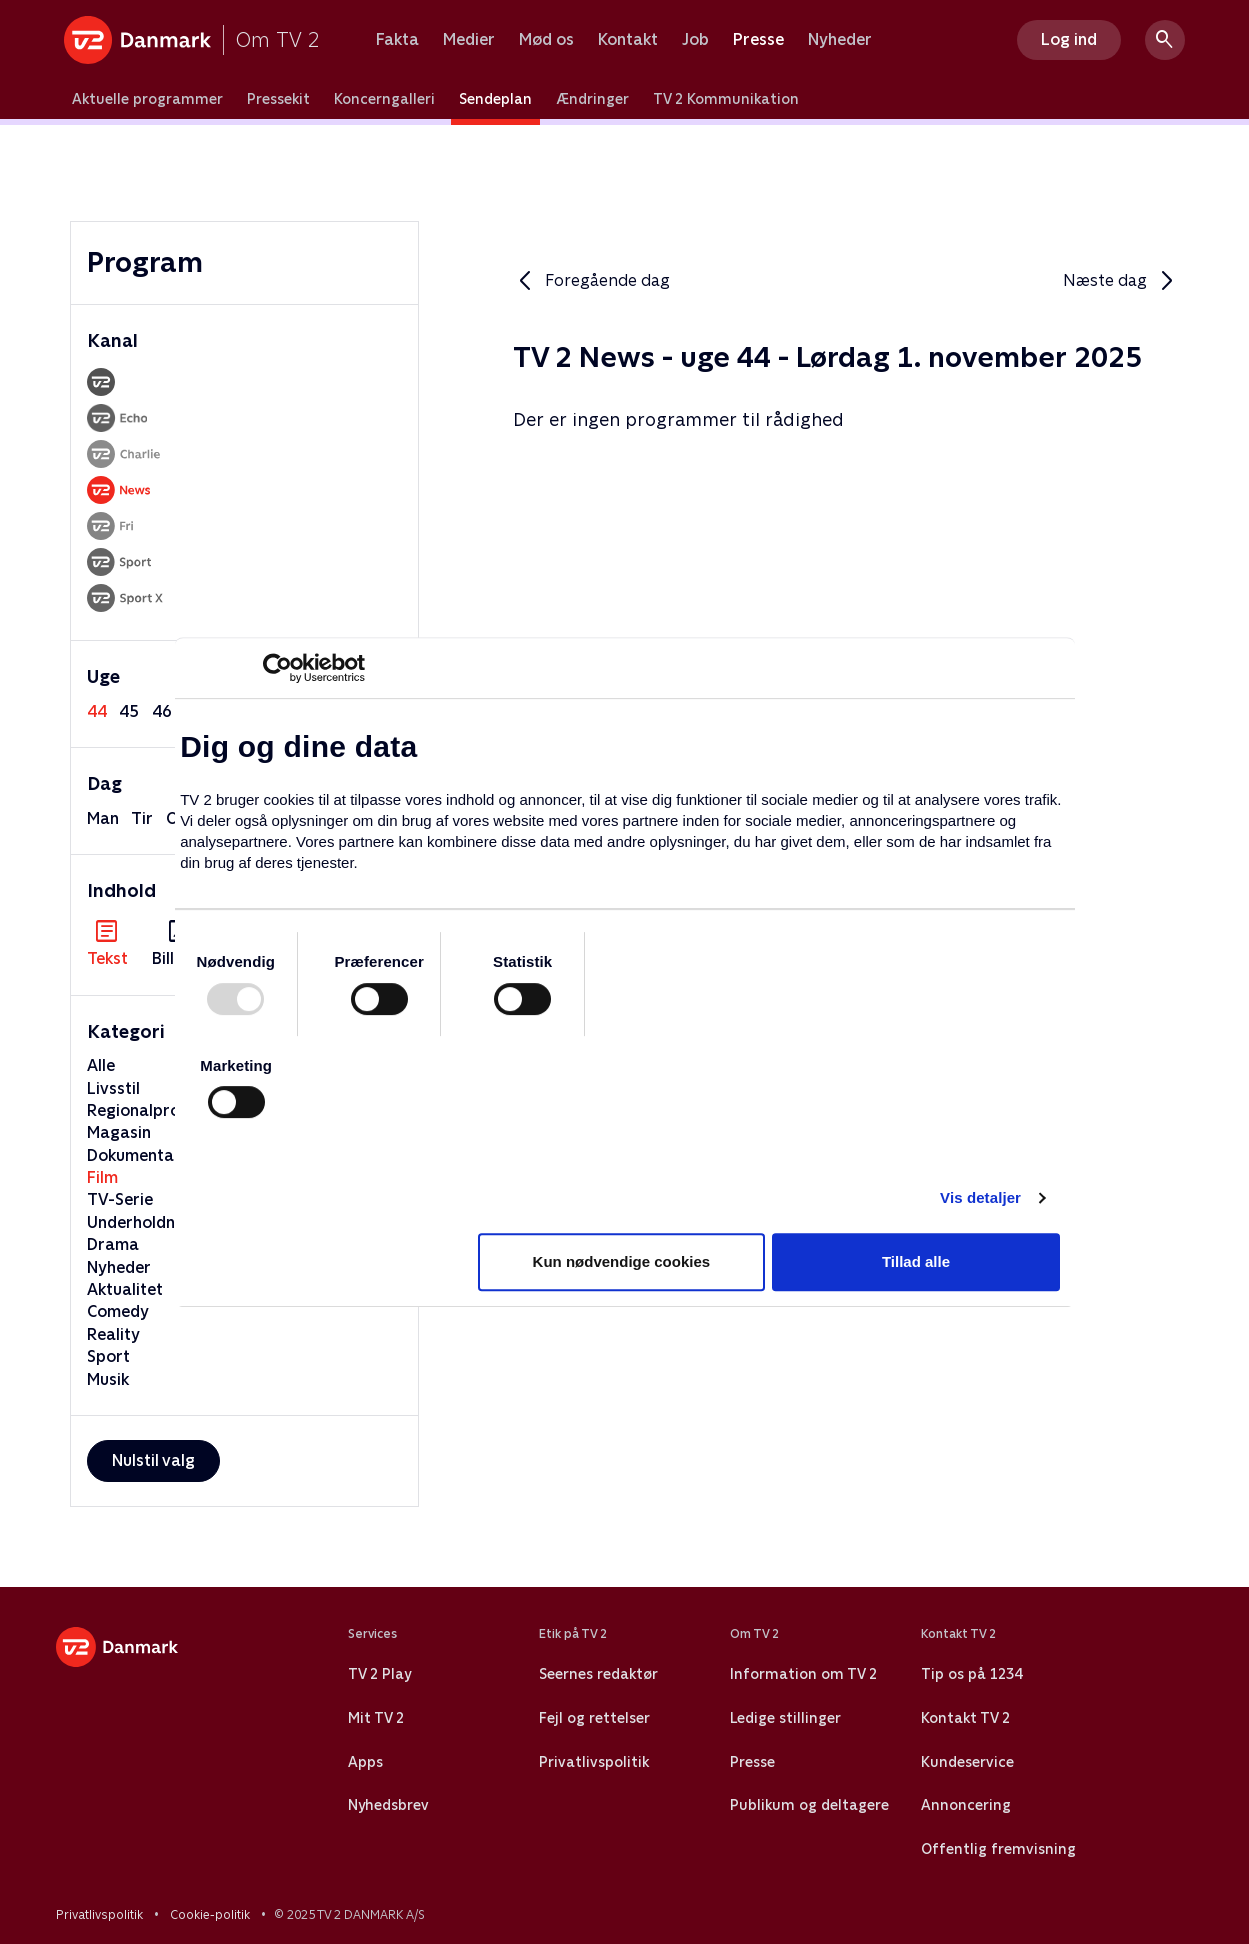  I want to click on Kundeservice, so click(967, 1762).